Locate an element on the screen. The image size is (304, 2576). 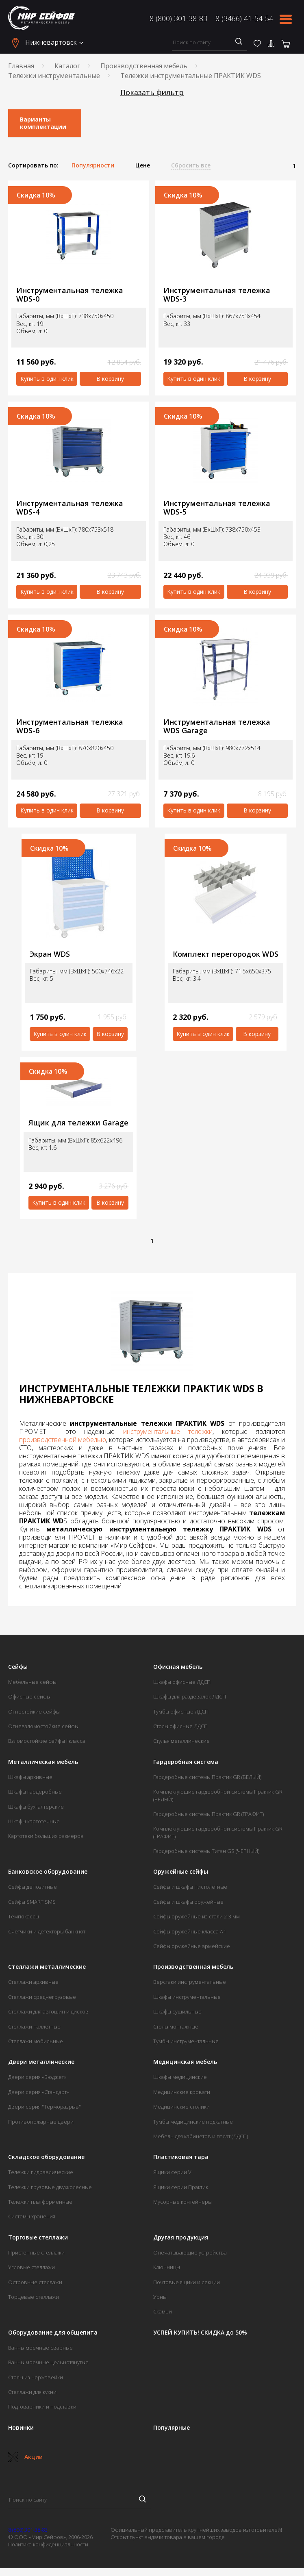
Сбросить все is located at coordinates (191, 165).